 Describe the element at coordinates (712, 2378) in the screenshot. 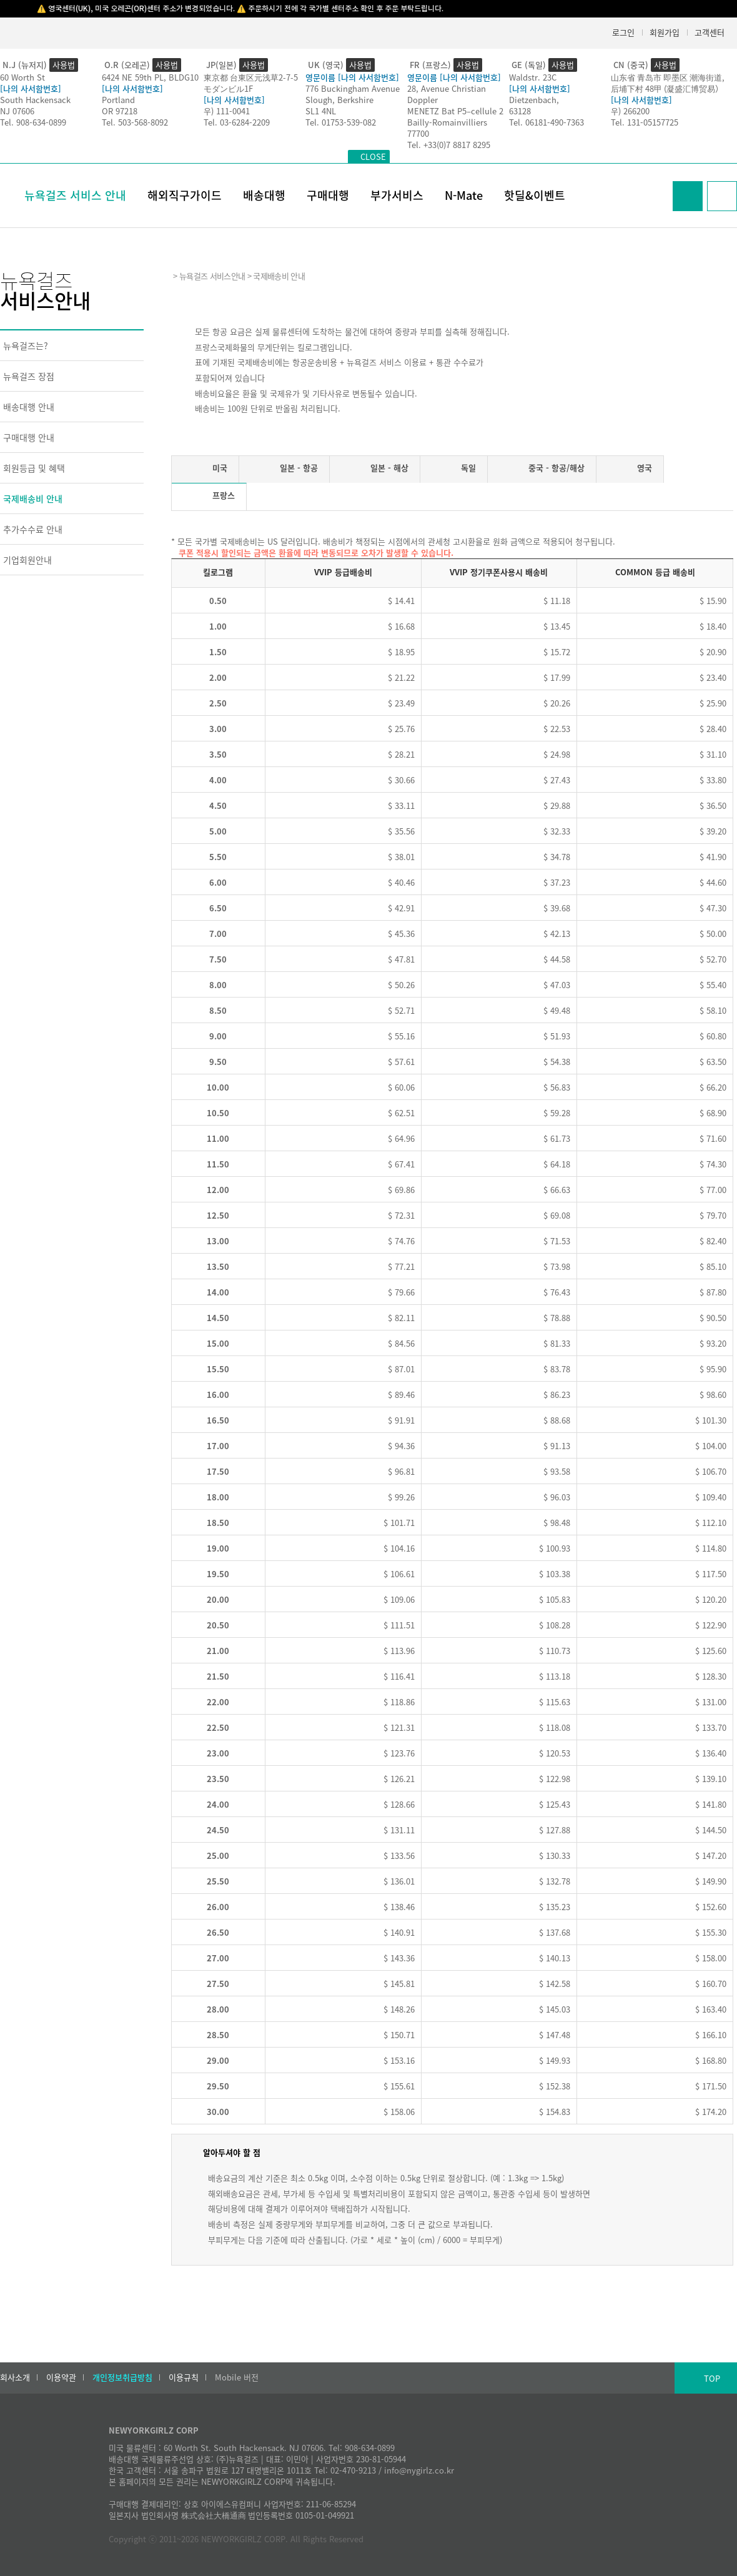

I see `TOP` at that location.